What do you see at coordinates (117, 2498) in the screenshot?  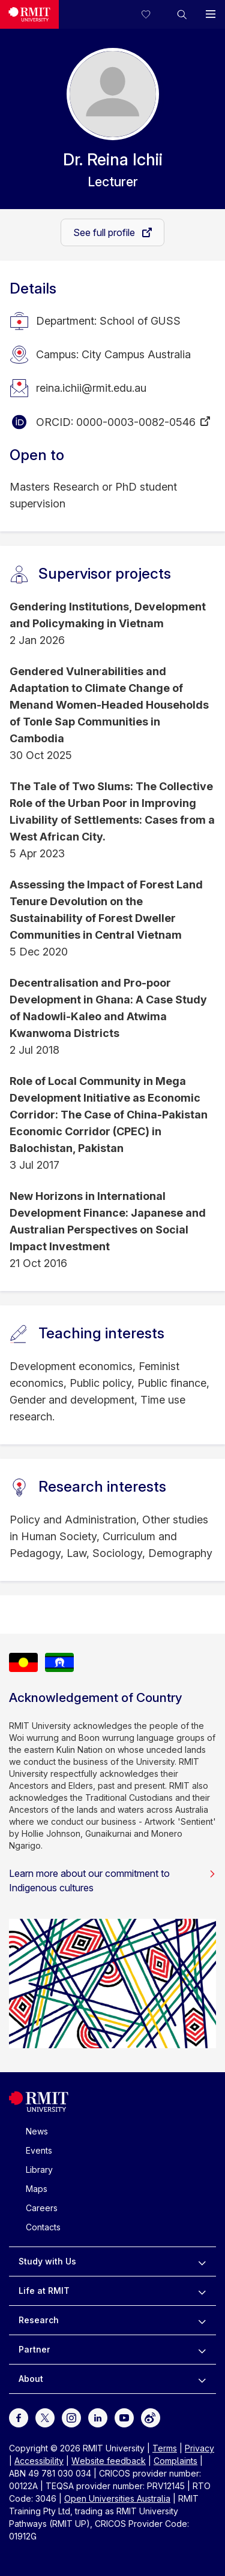 I see `Open Universities Australia` at bounding box center [117, 2498].